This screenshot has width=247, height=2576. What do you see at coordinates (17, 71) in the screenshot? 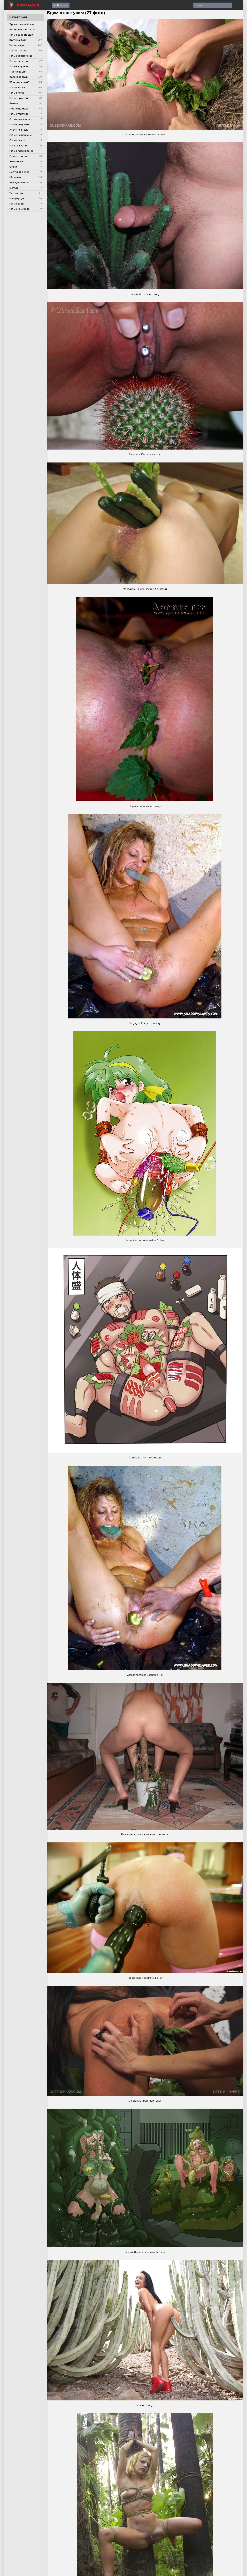
I see `Мастурбация` at bounding box center [17, 71].